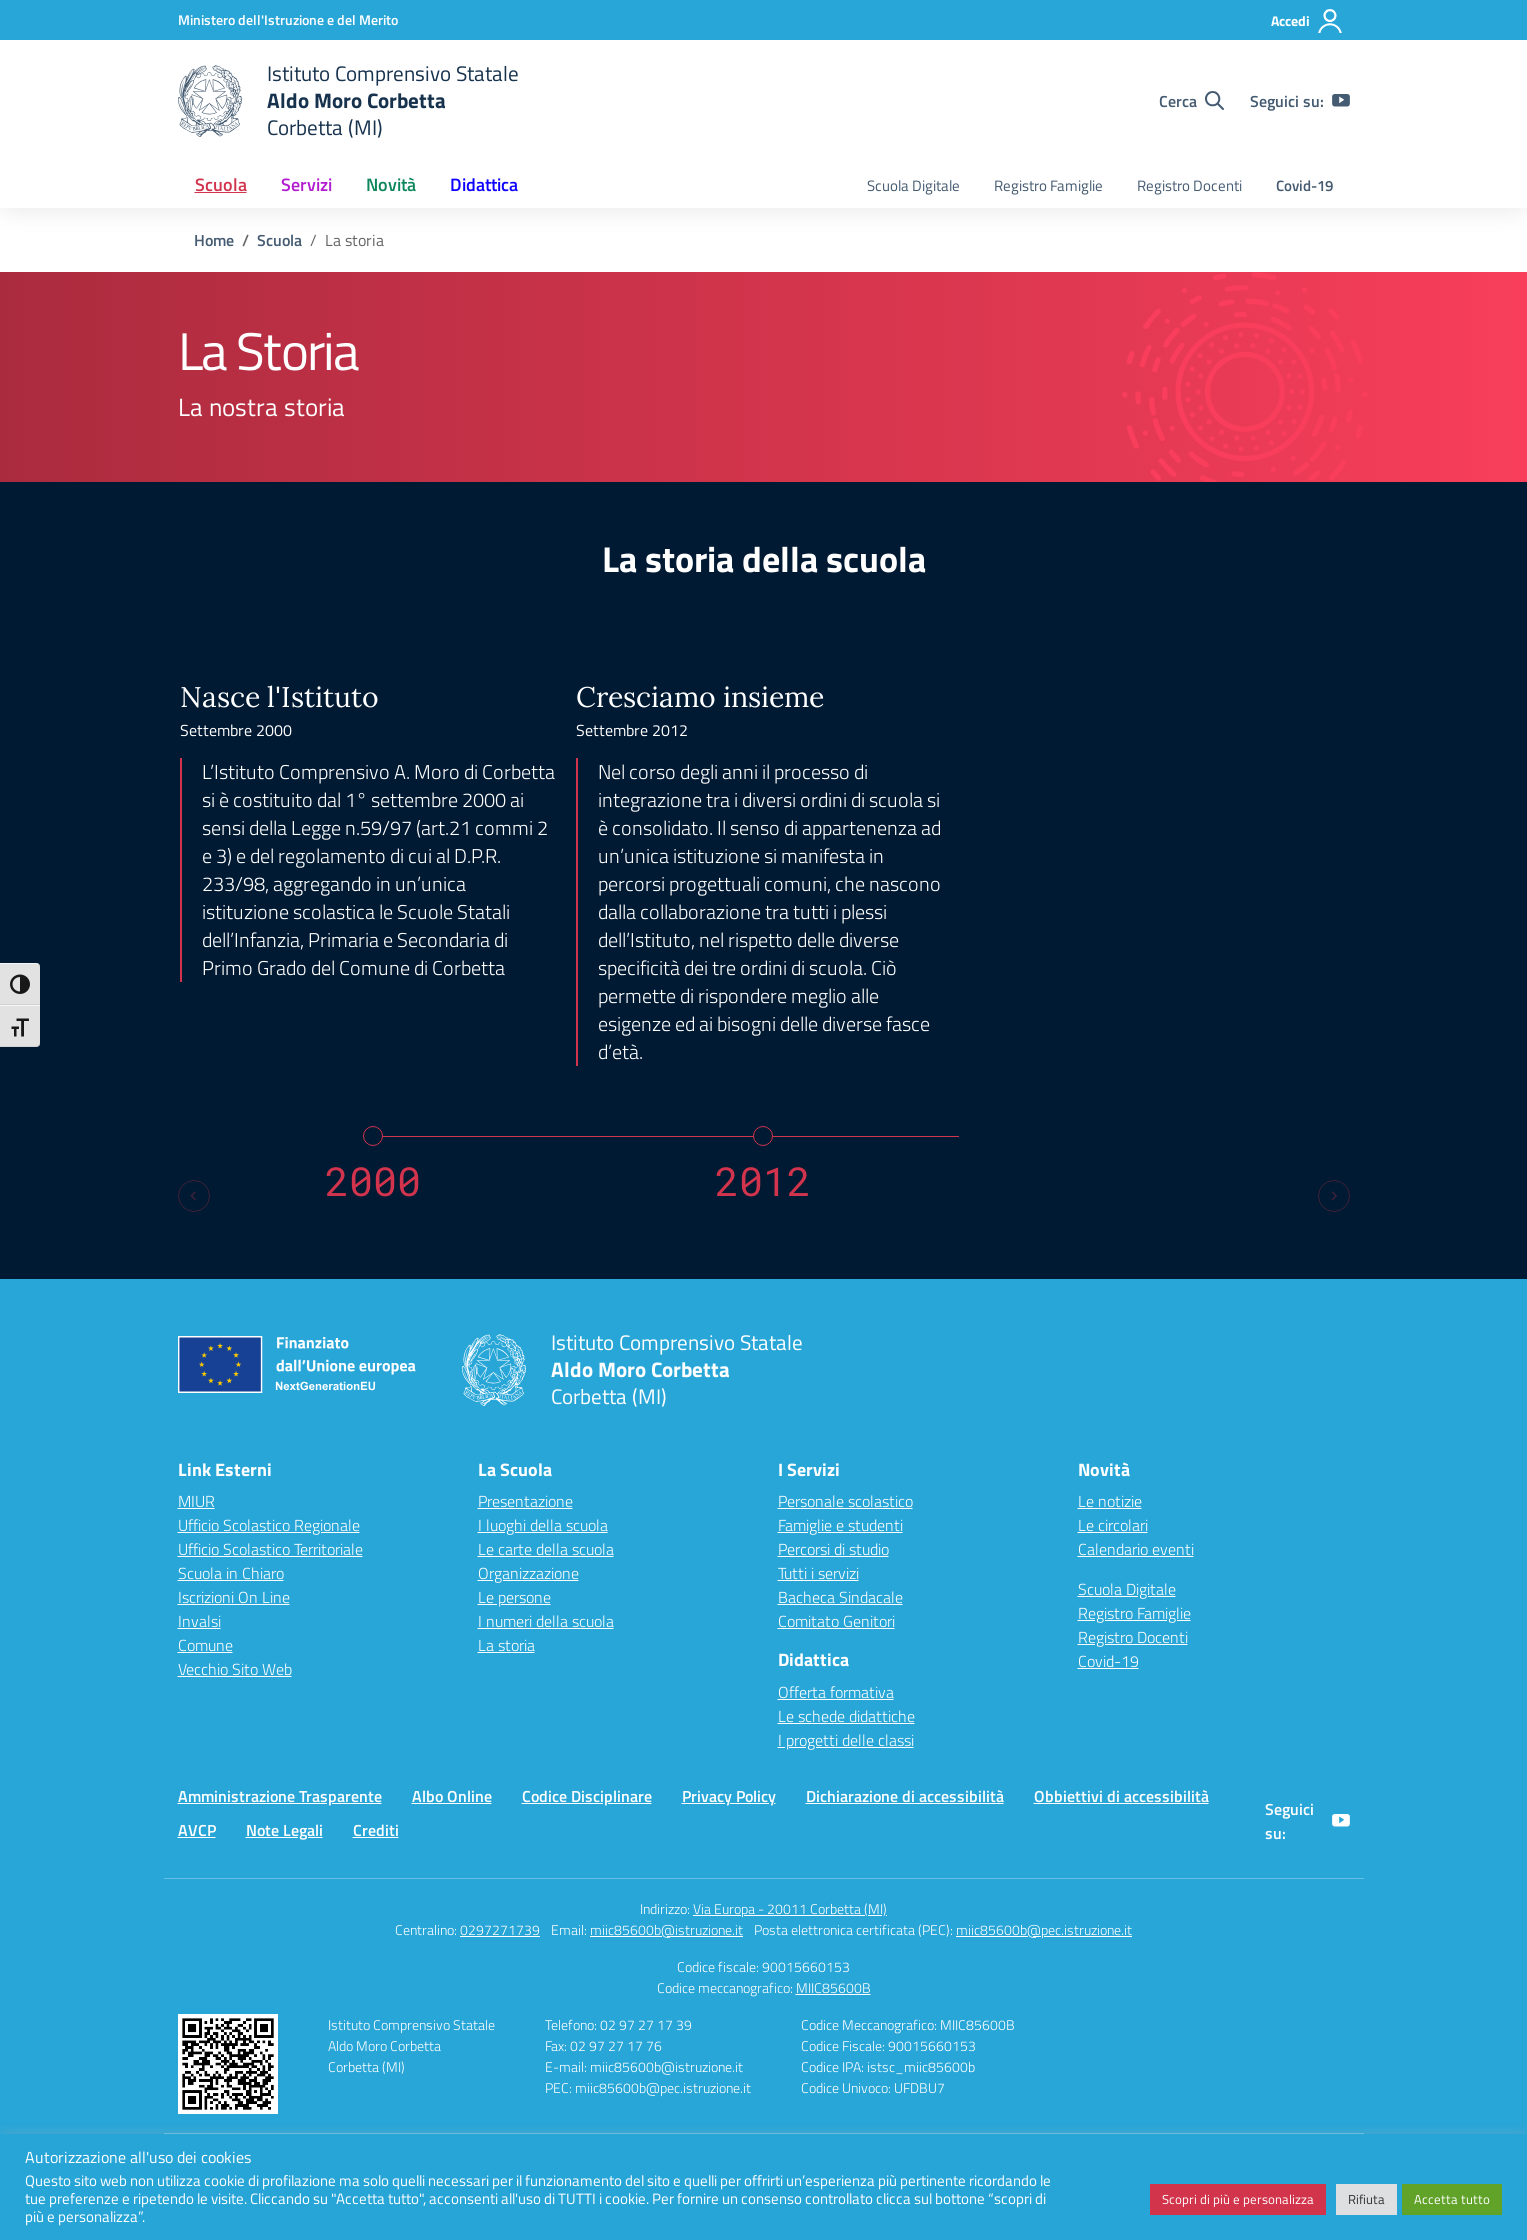  What do you see at coordinates (506, 1645) in the screenshot?
I see `La storia` at bounding box center [506, 1645].